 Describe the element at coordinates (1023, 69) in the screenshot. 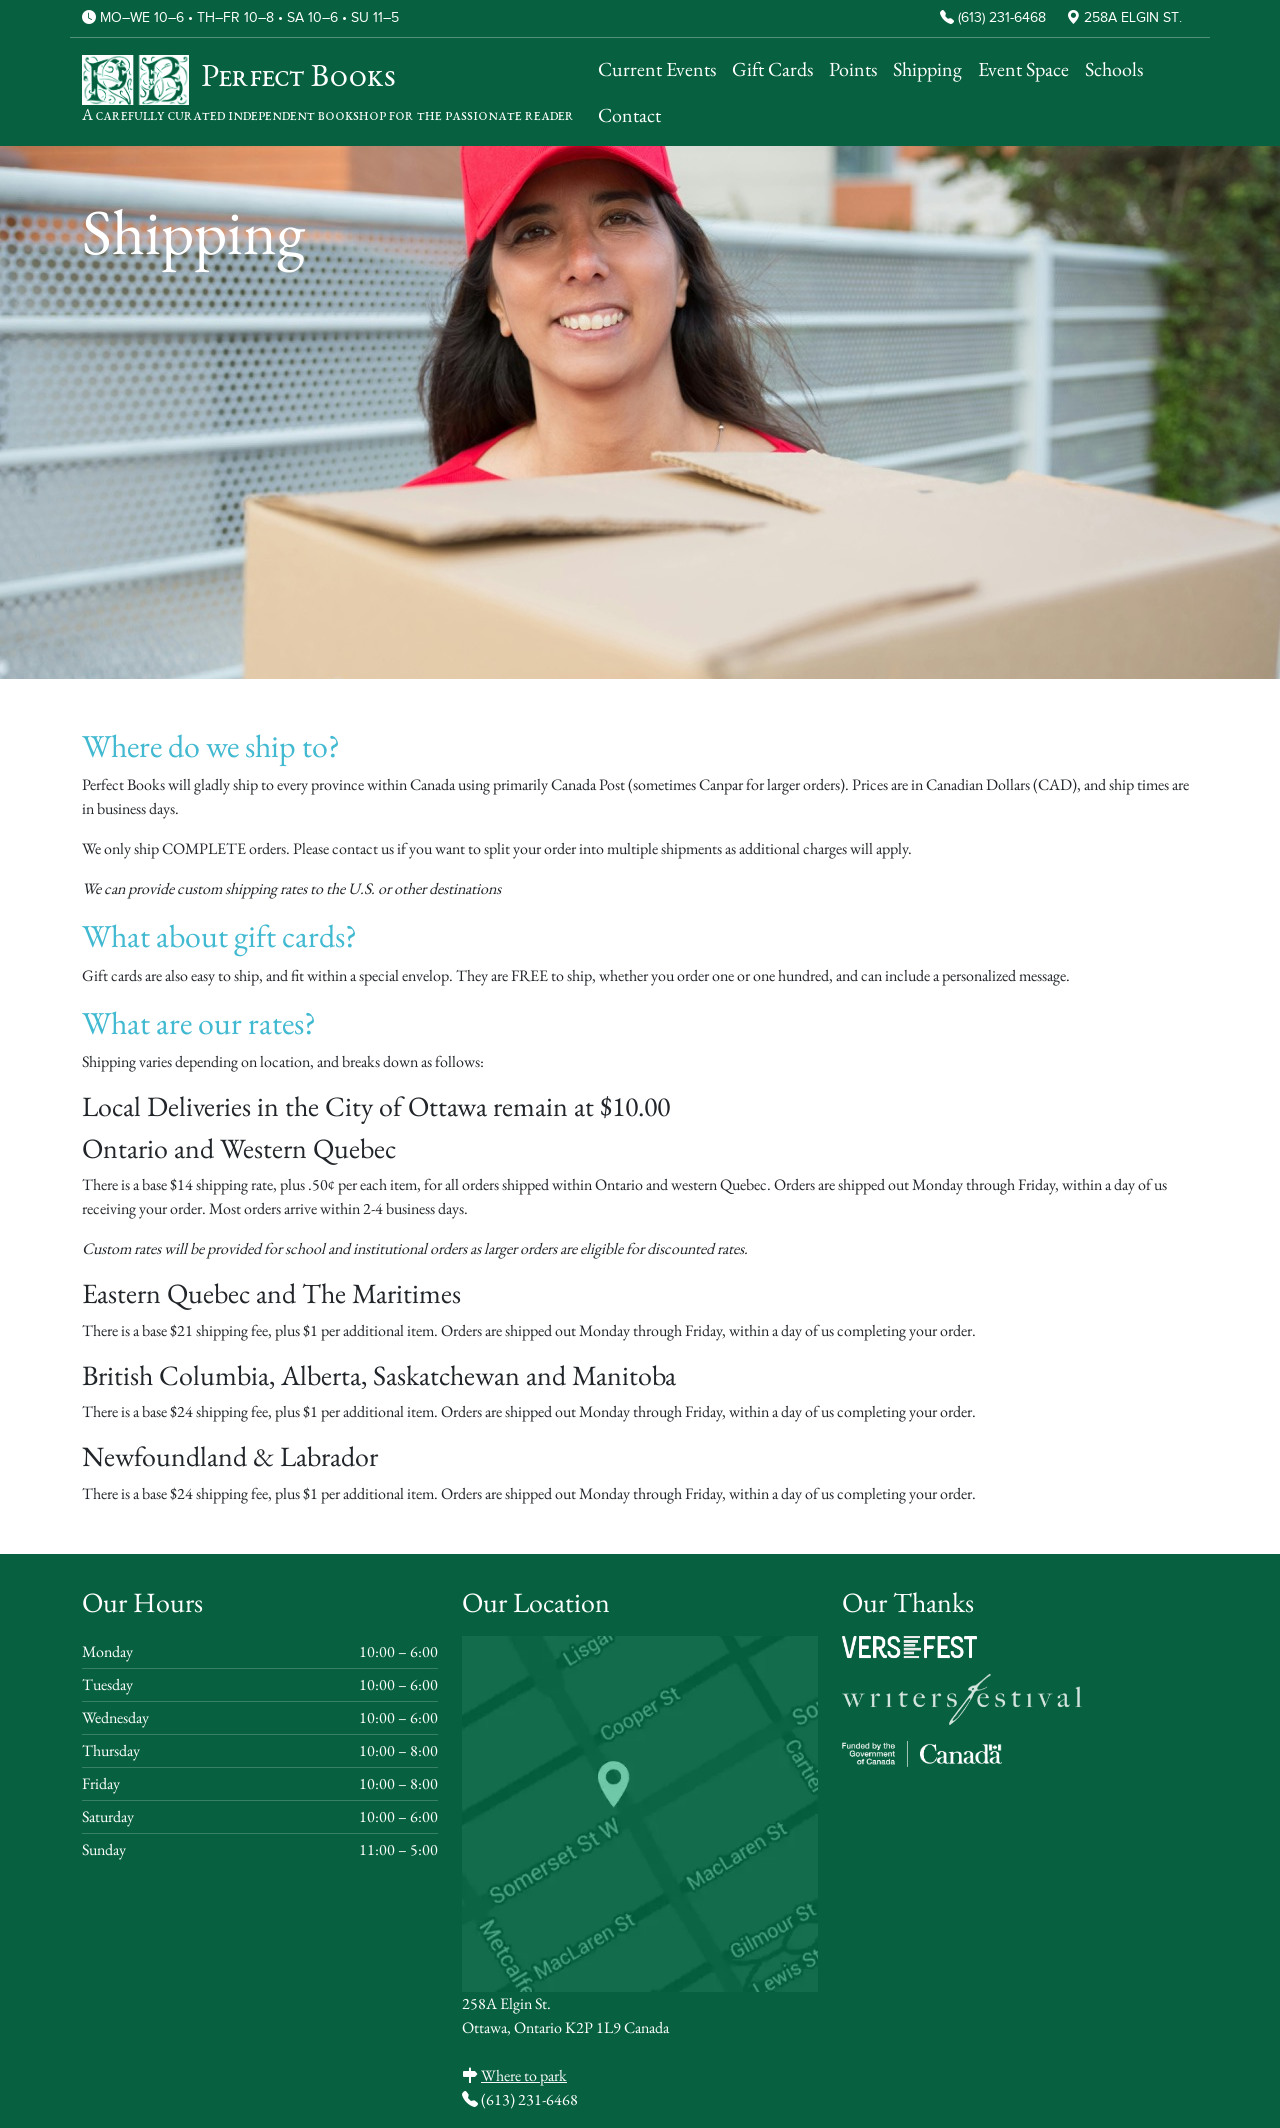

I see `Event Space` at that location.